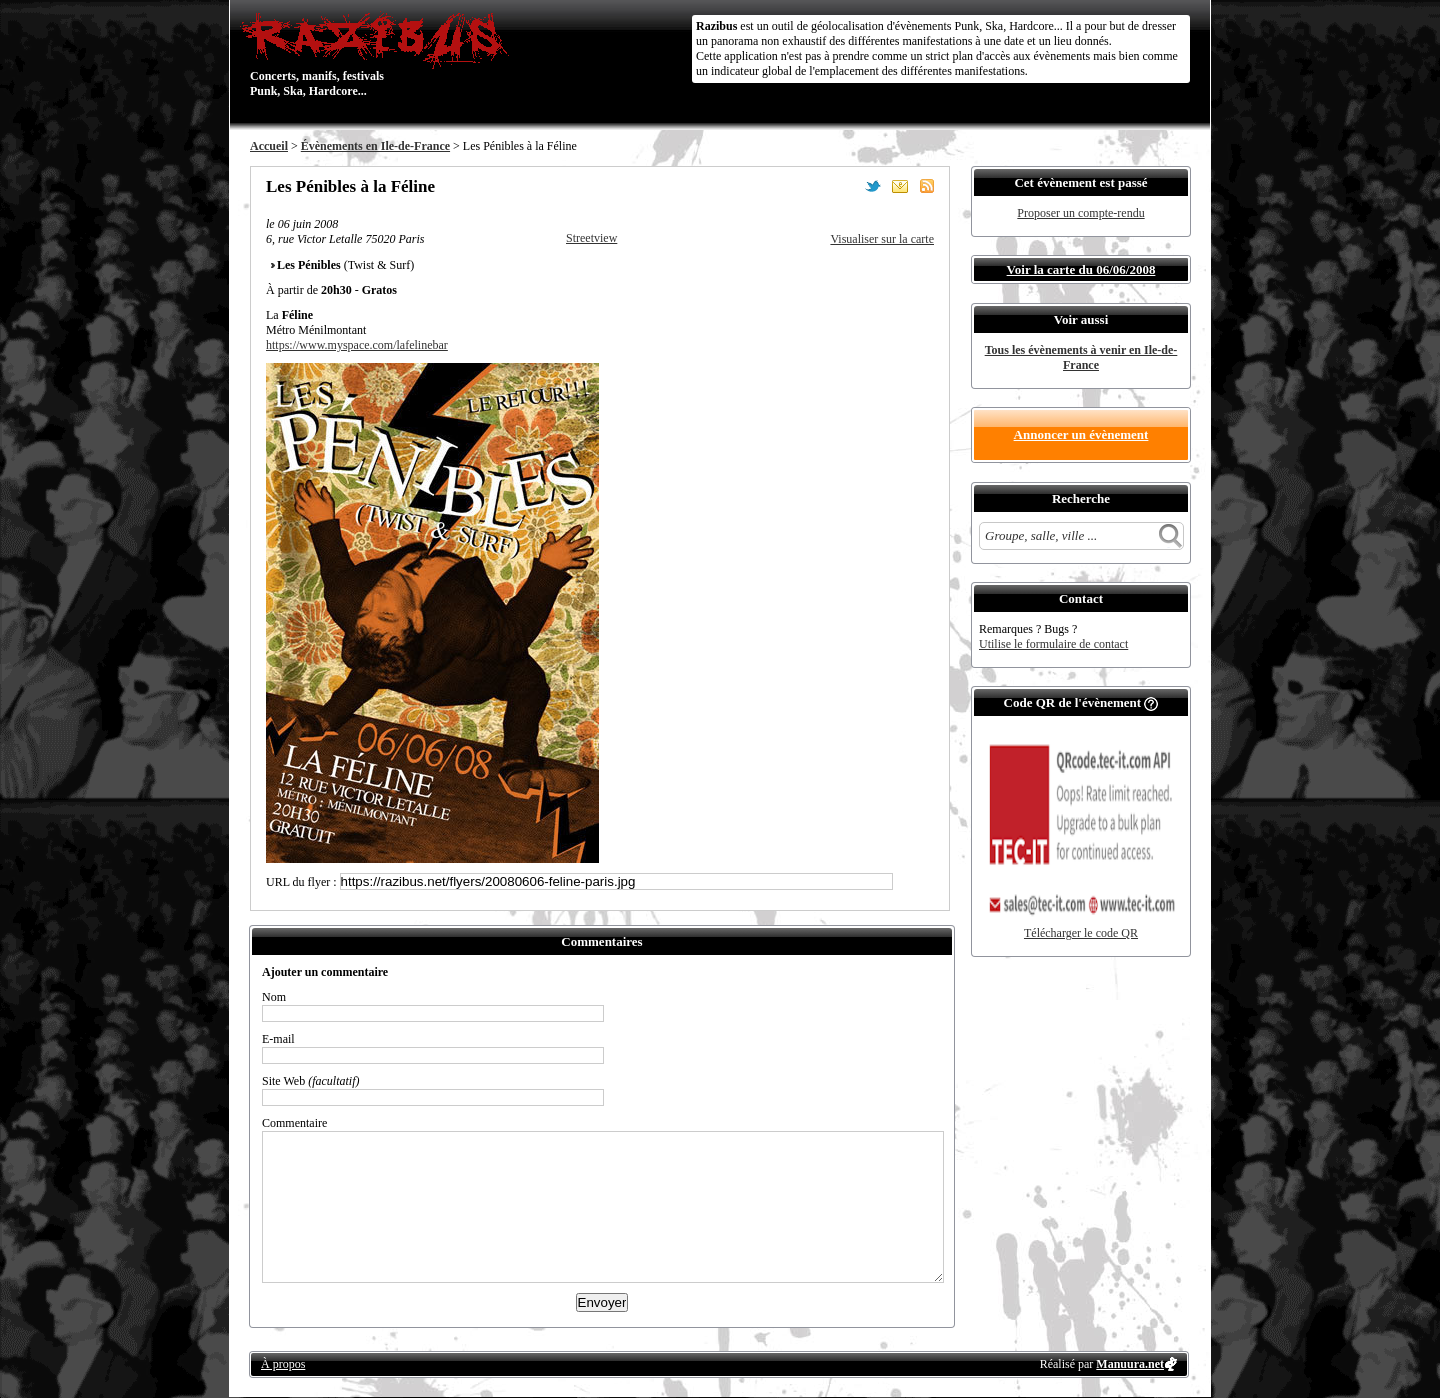 This screenshot has height=1398, width=1440. What do you see at coordinates (1080, 213) in the screenshot?
I see `Proposer un compte-rendu` at bounding box center [1080, 213].